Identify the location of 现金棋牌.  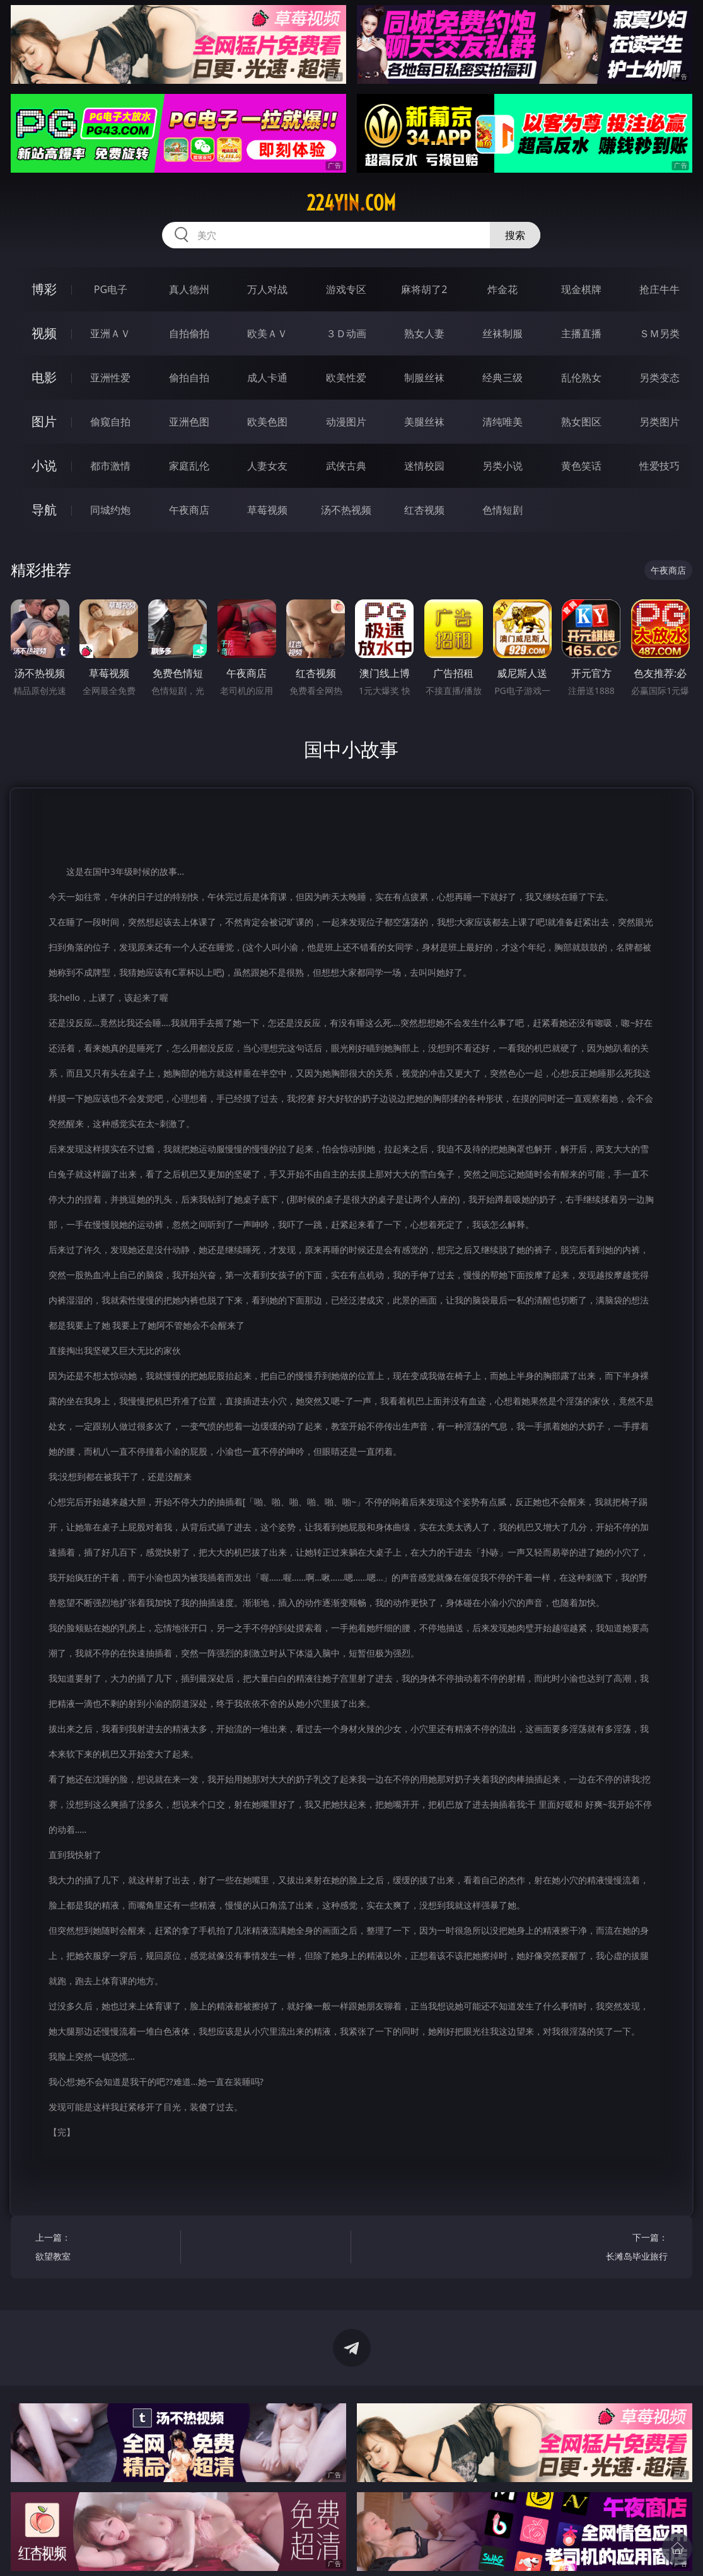
(581, 289).